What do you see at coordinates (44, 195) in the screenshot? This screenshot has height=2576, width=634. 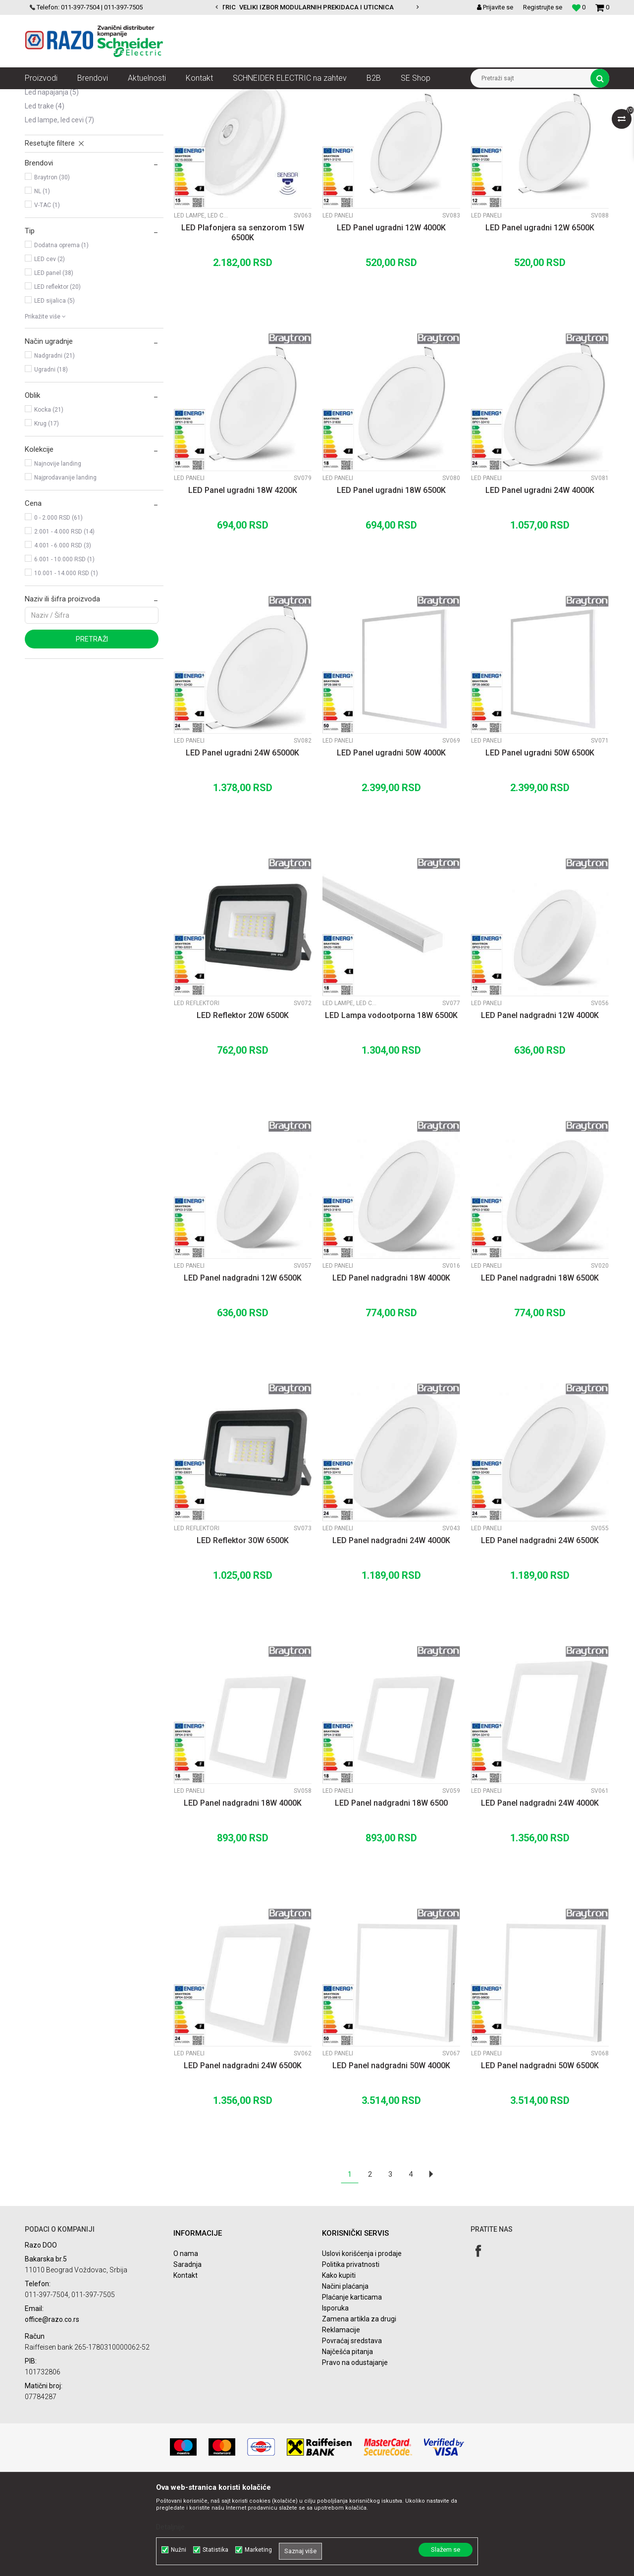 I see `LED Trake` at bounding box center [44, 195].